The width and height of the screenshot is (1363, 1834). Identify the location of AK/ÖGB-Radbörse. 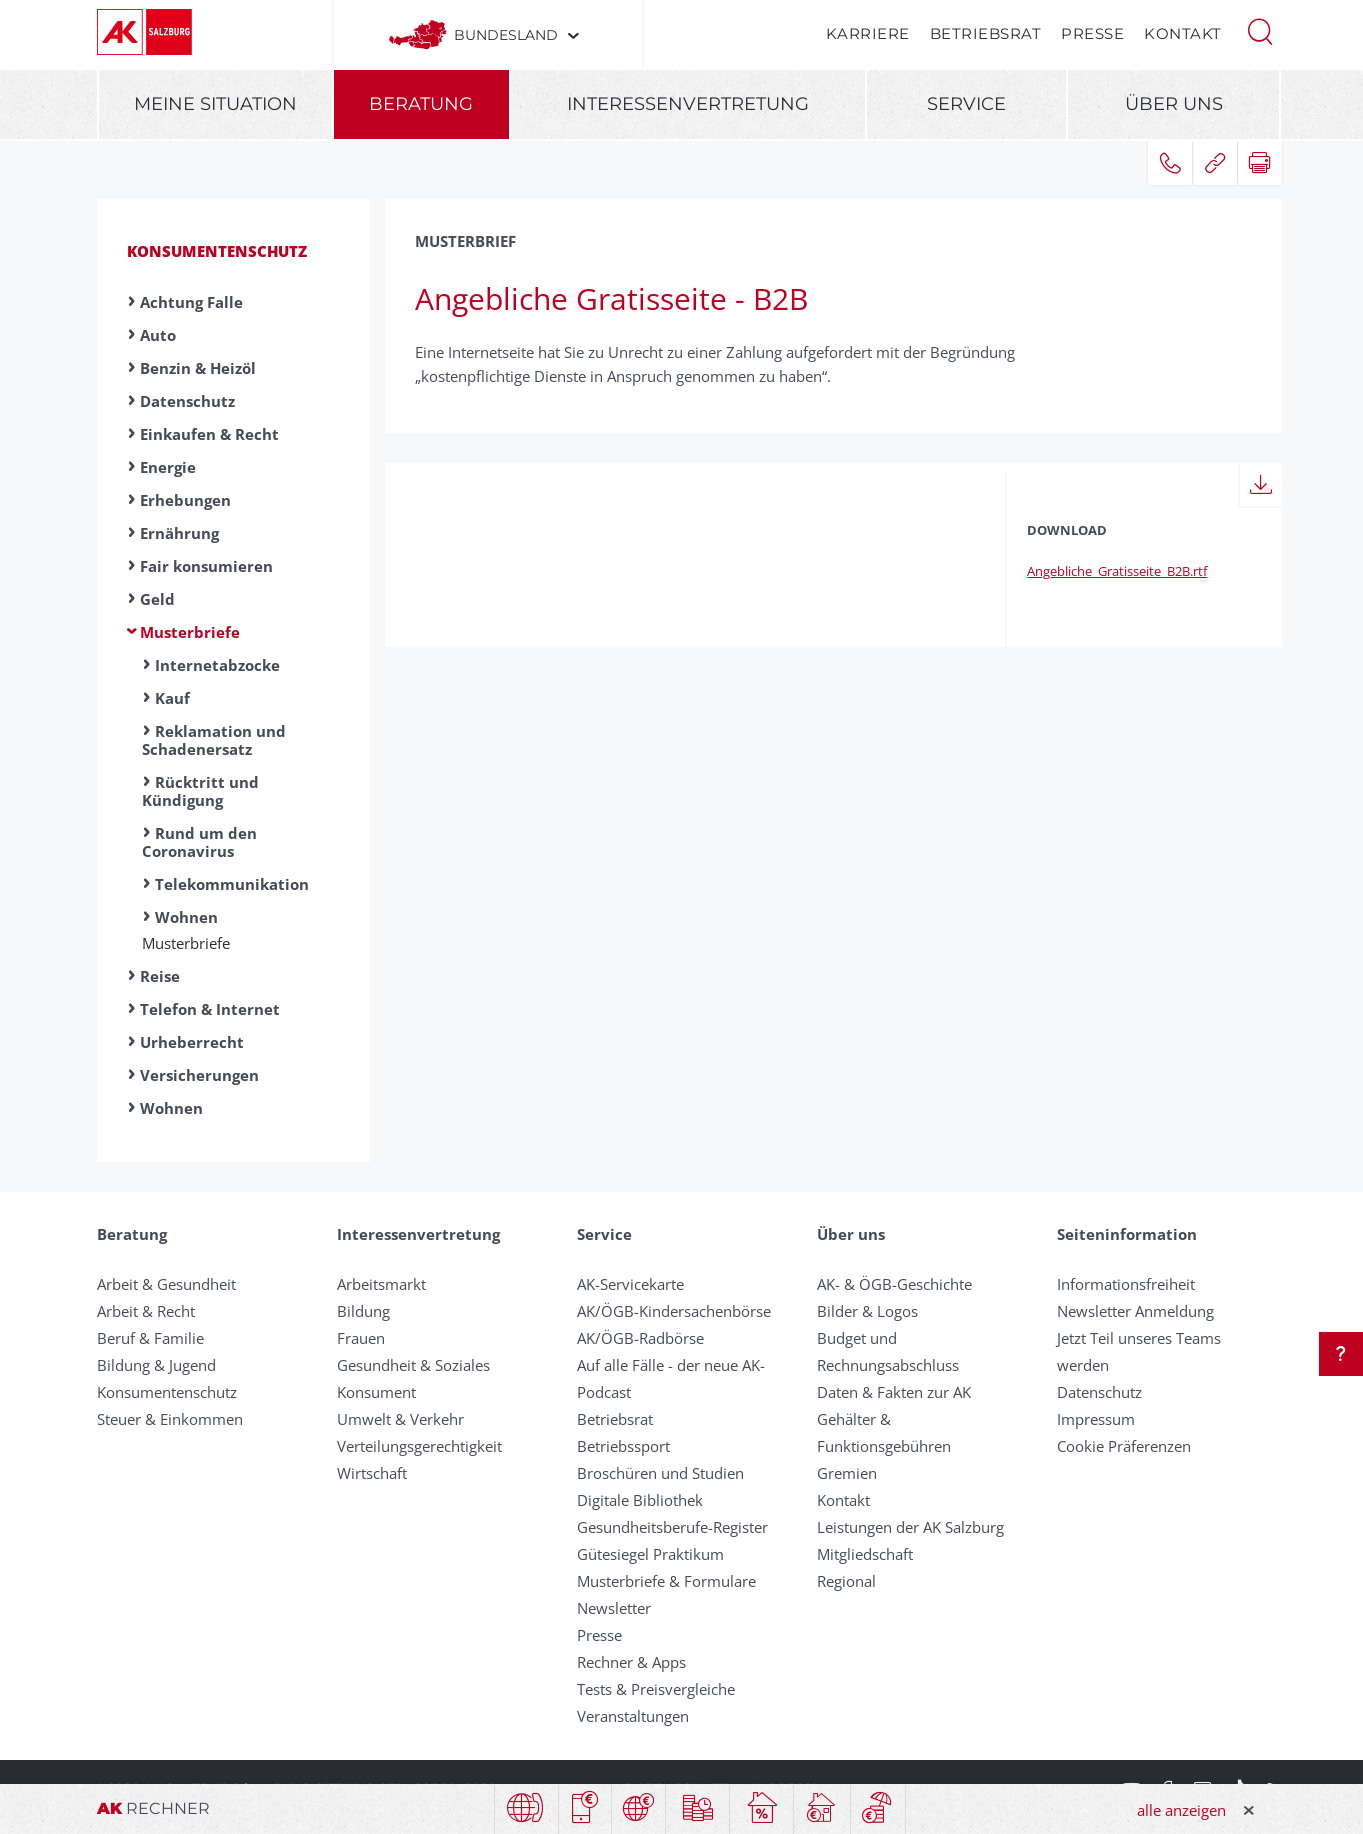
(640, 1338).